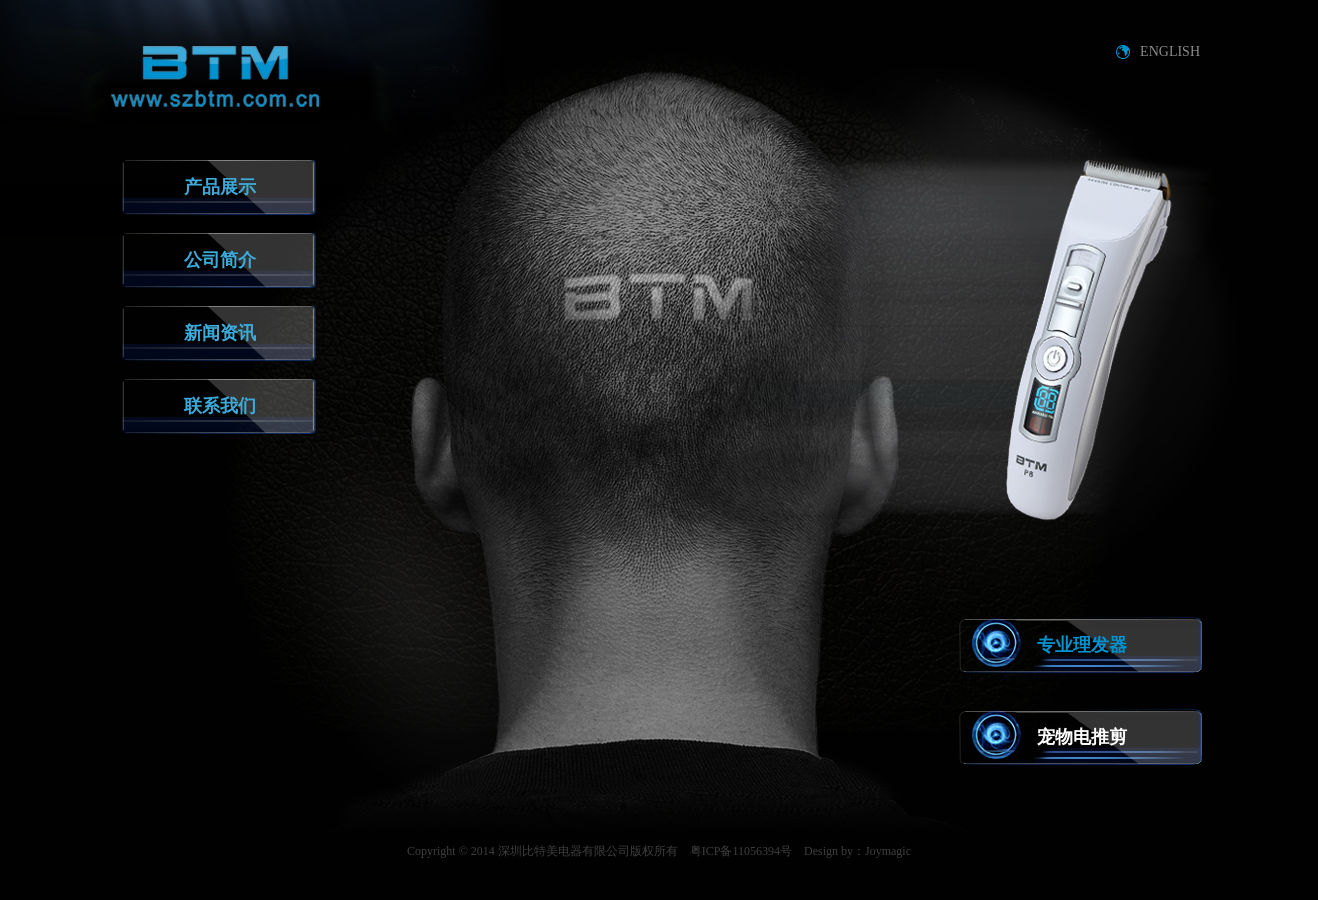 The height and width of the screenshot is (900, 1318). What do you see at coordinates (888, 851) in the screenshot?
I see `Joymagic` at bounding box center [888, 851].